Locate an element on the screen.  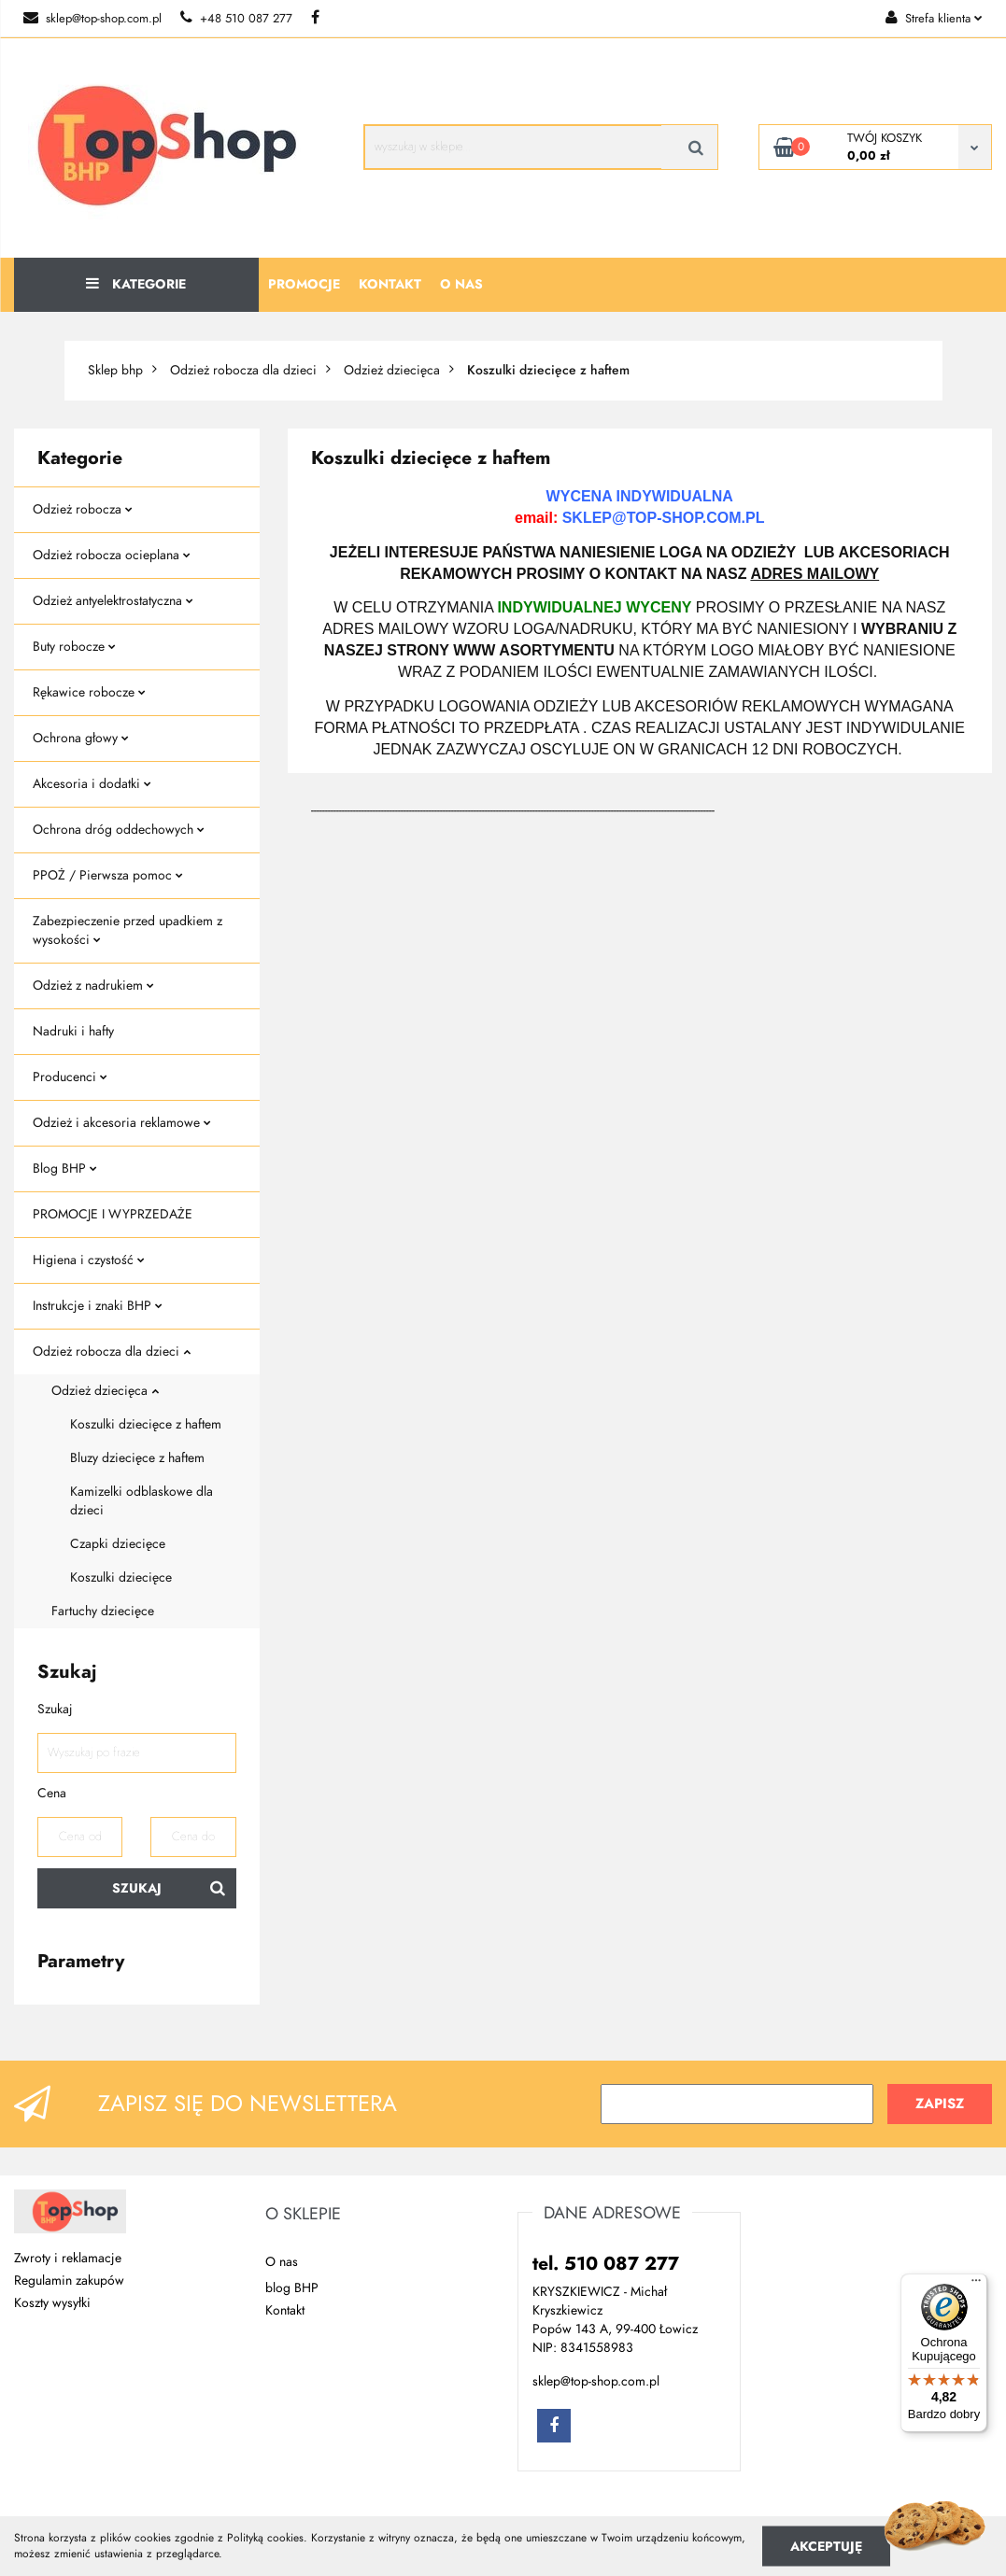
Instrukcje i znaki BHP is located at coordinates (98, 1306).